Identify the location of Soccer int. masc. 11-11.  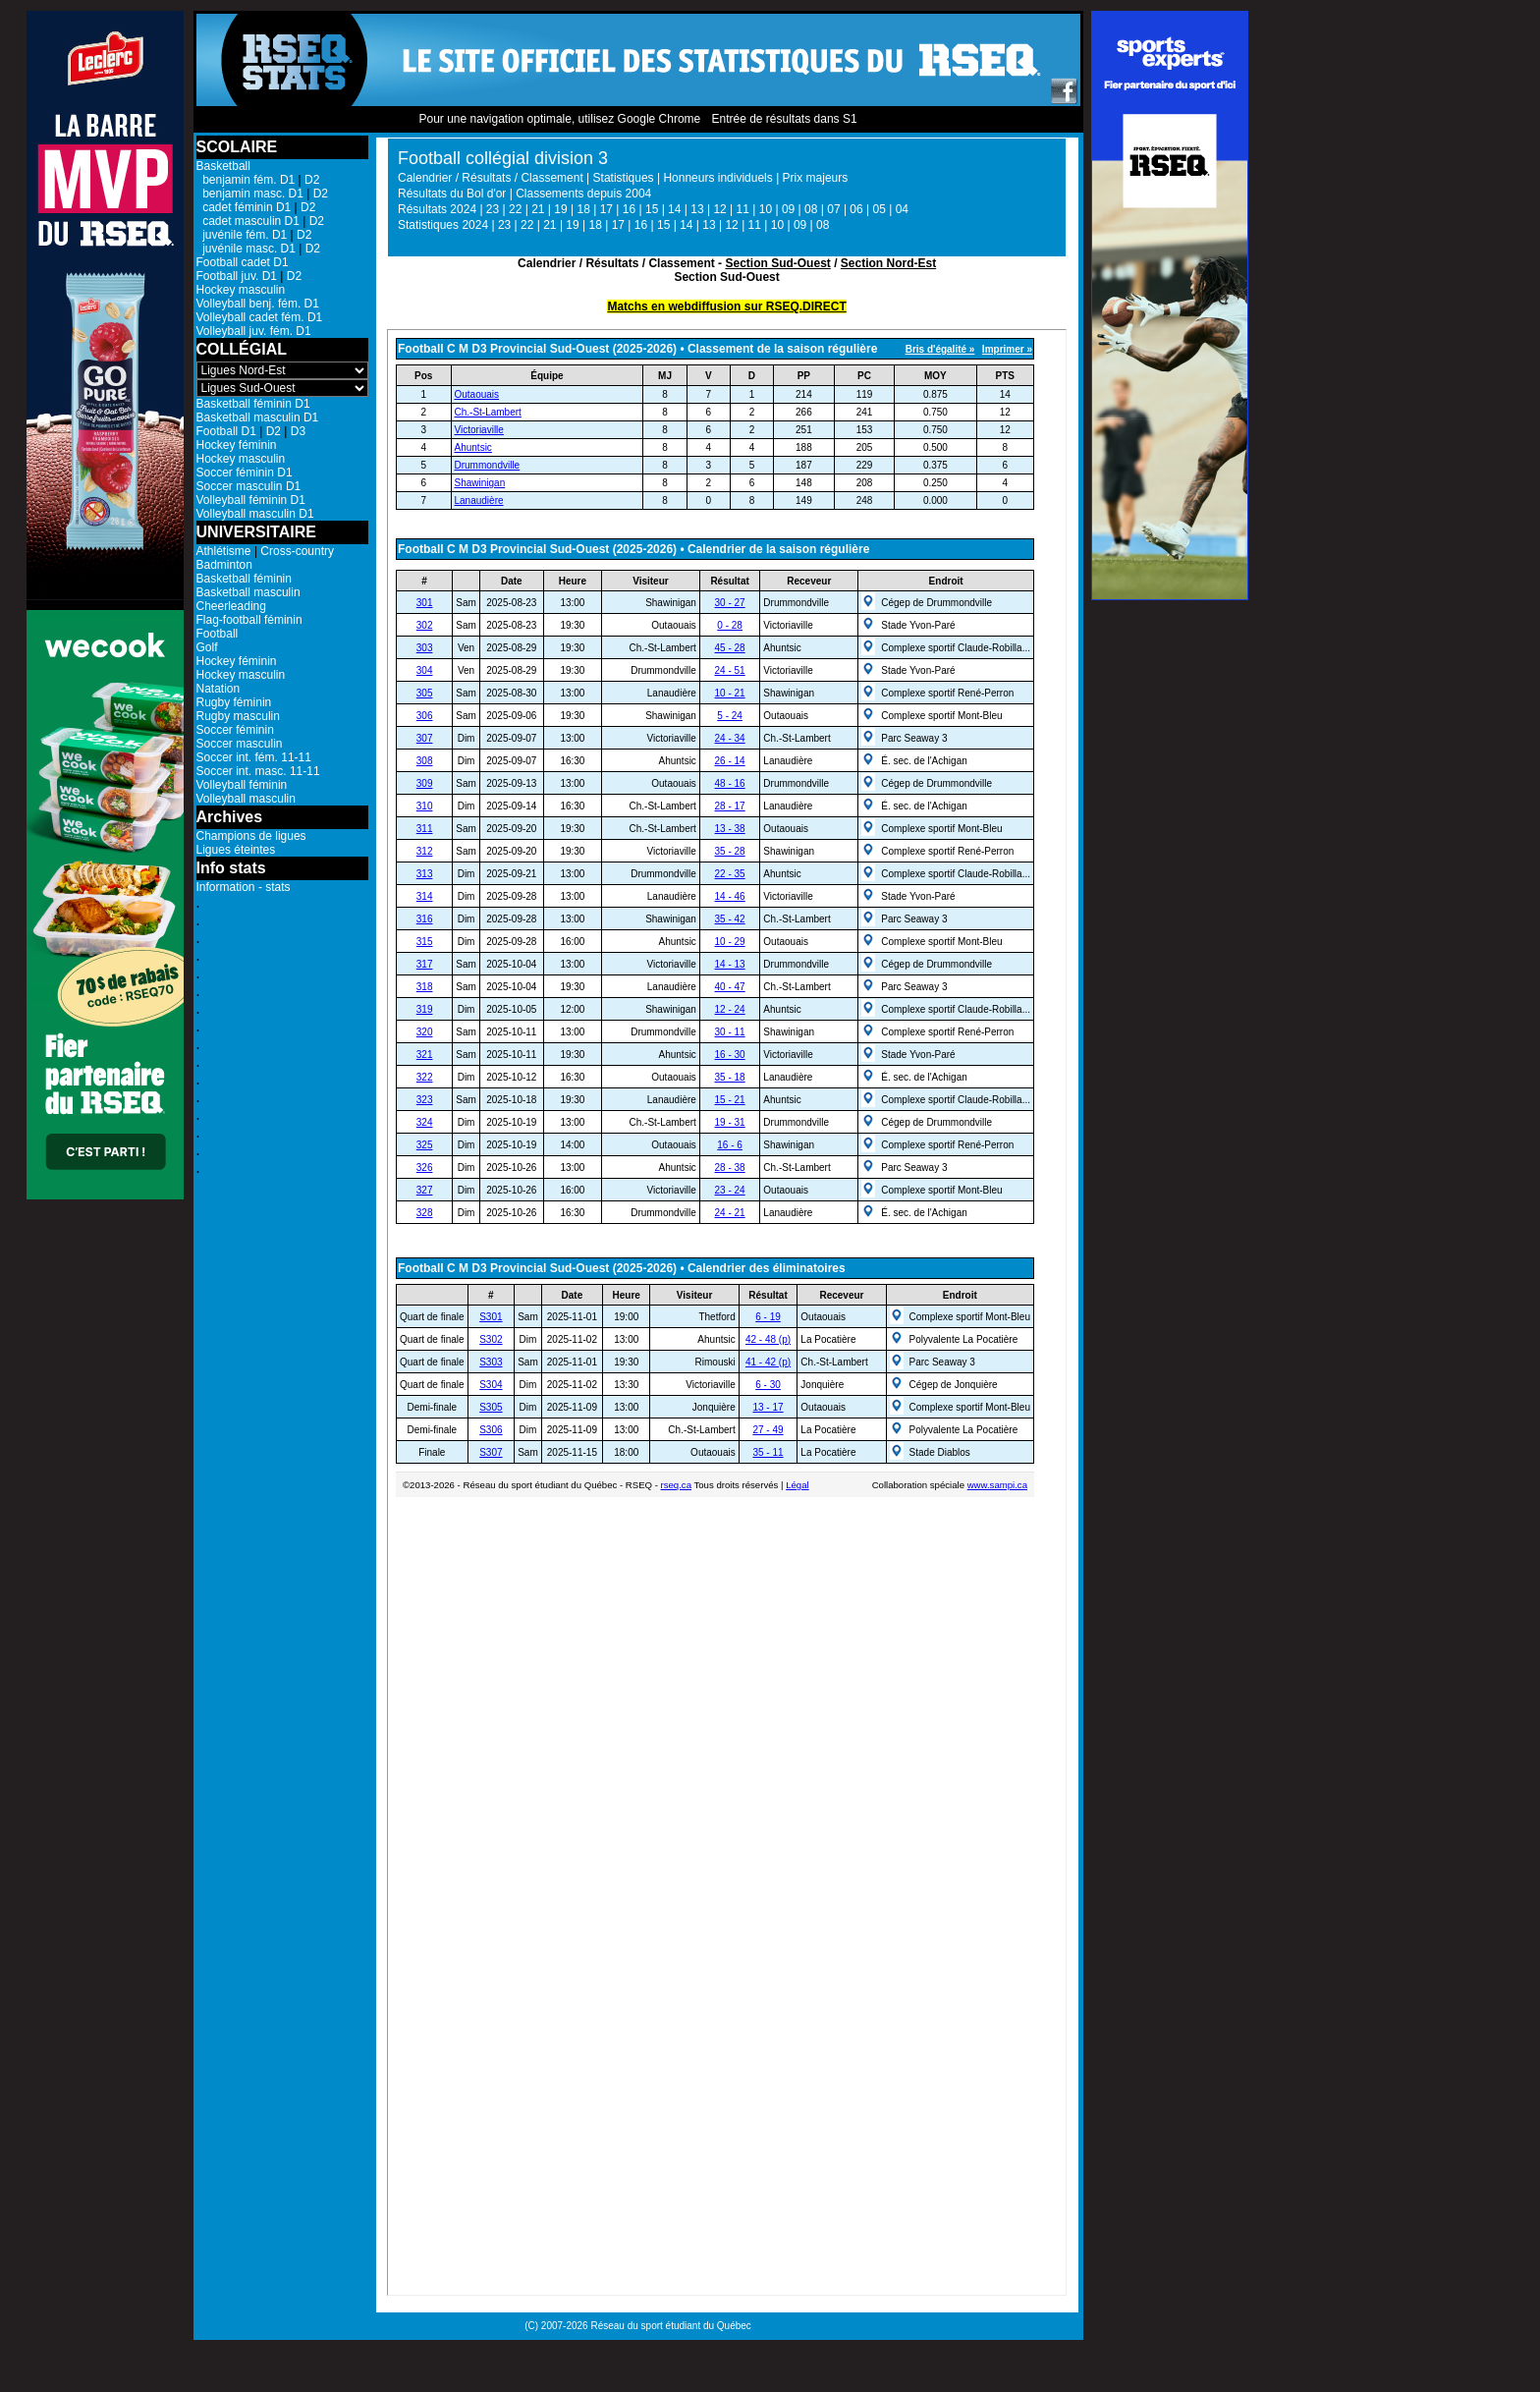
(258, 771).